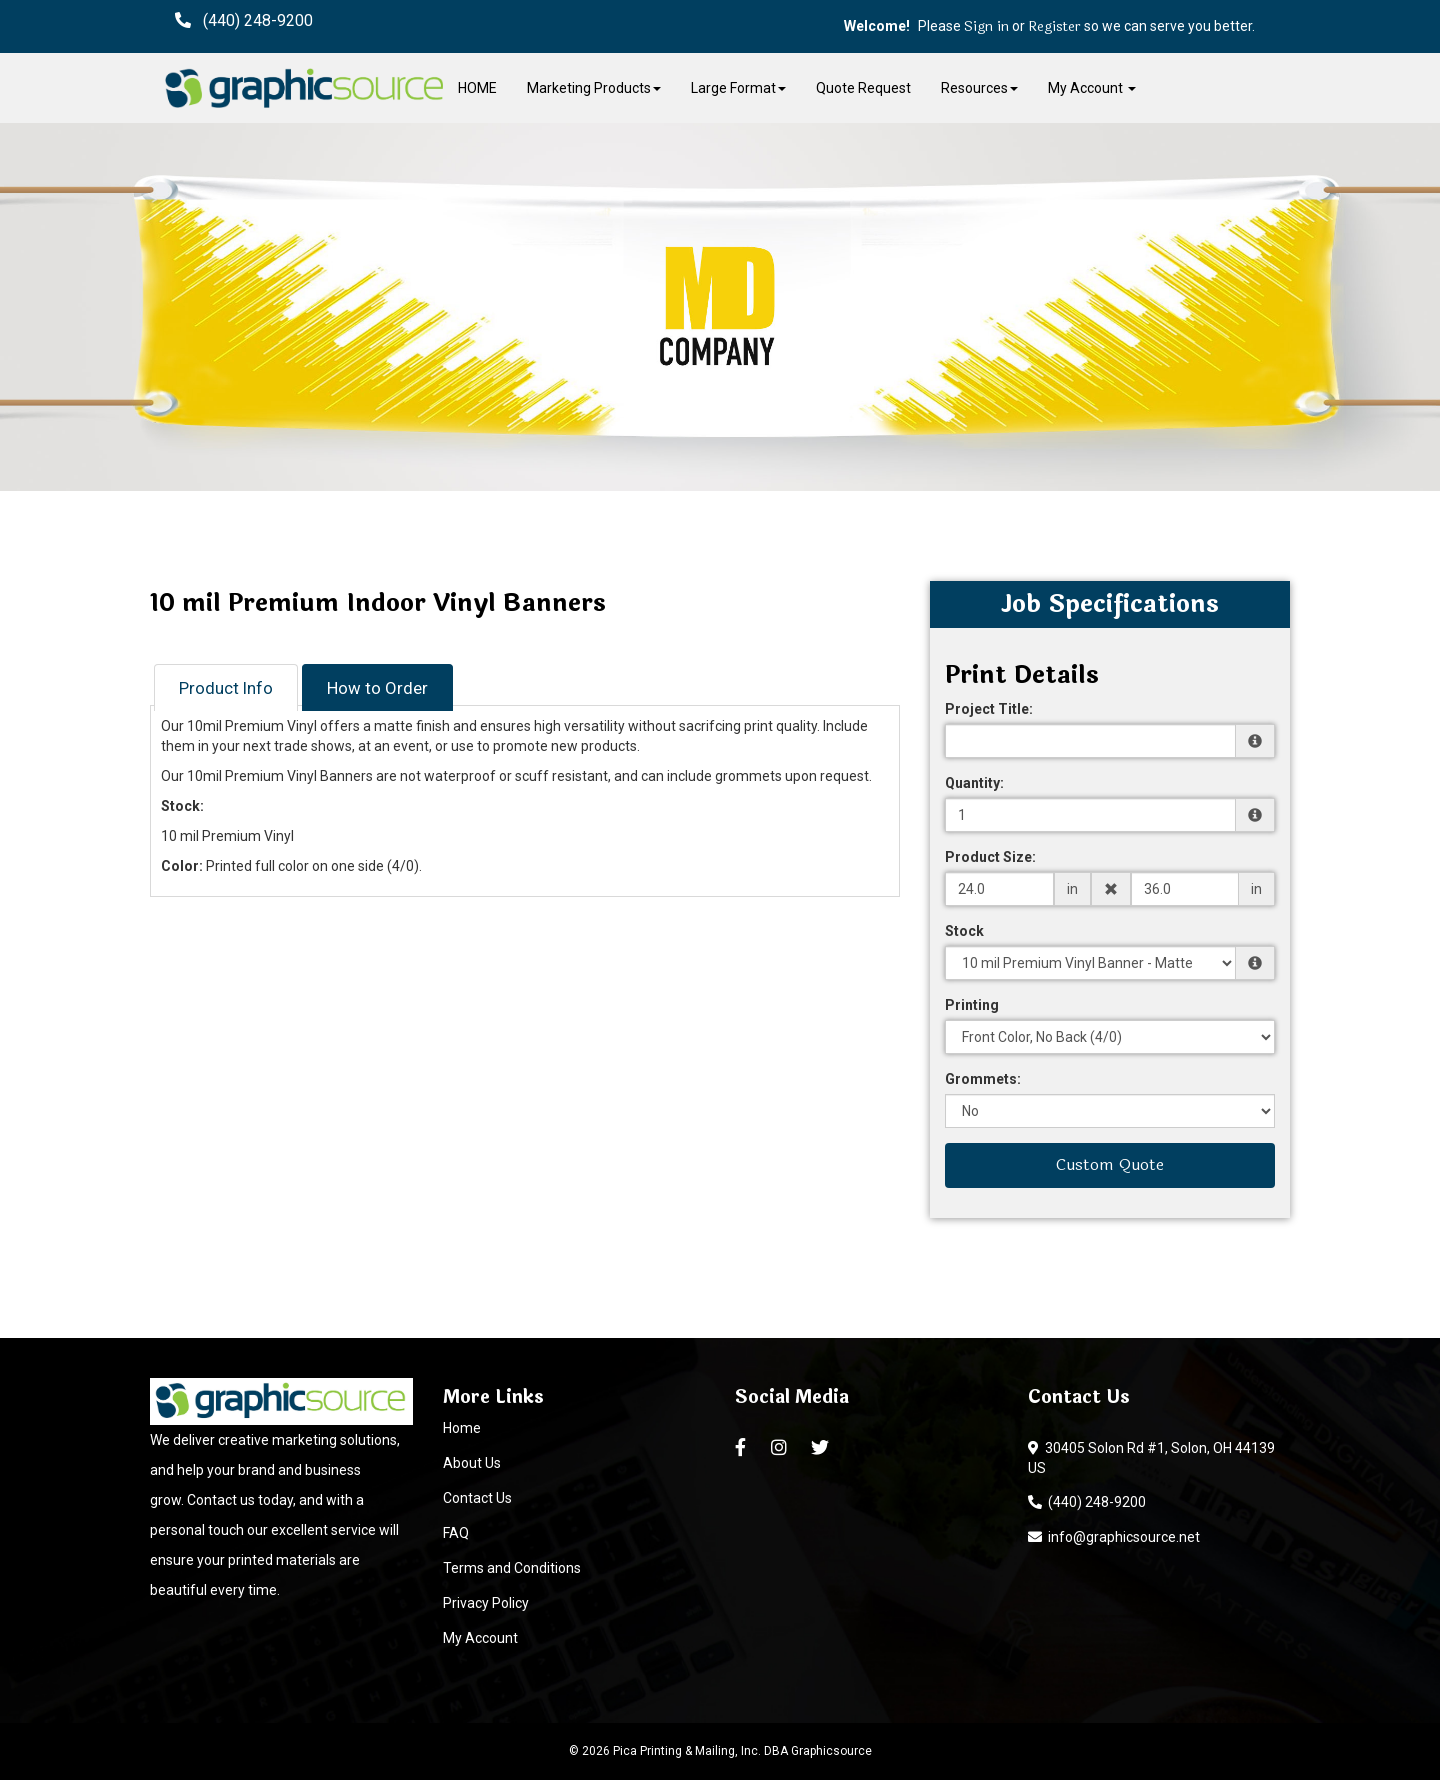 The image size is (1440, 1780). Describe the element at coordinates (477, 88) in the screenshot. I see `HOME` at that location.